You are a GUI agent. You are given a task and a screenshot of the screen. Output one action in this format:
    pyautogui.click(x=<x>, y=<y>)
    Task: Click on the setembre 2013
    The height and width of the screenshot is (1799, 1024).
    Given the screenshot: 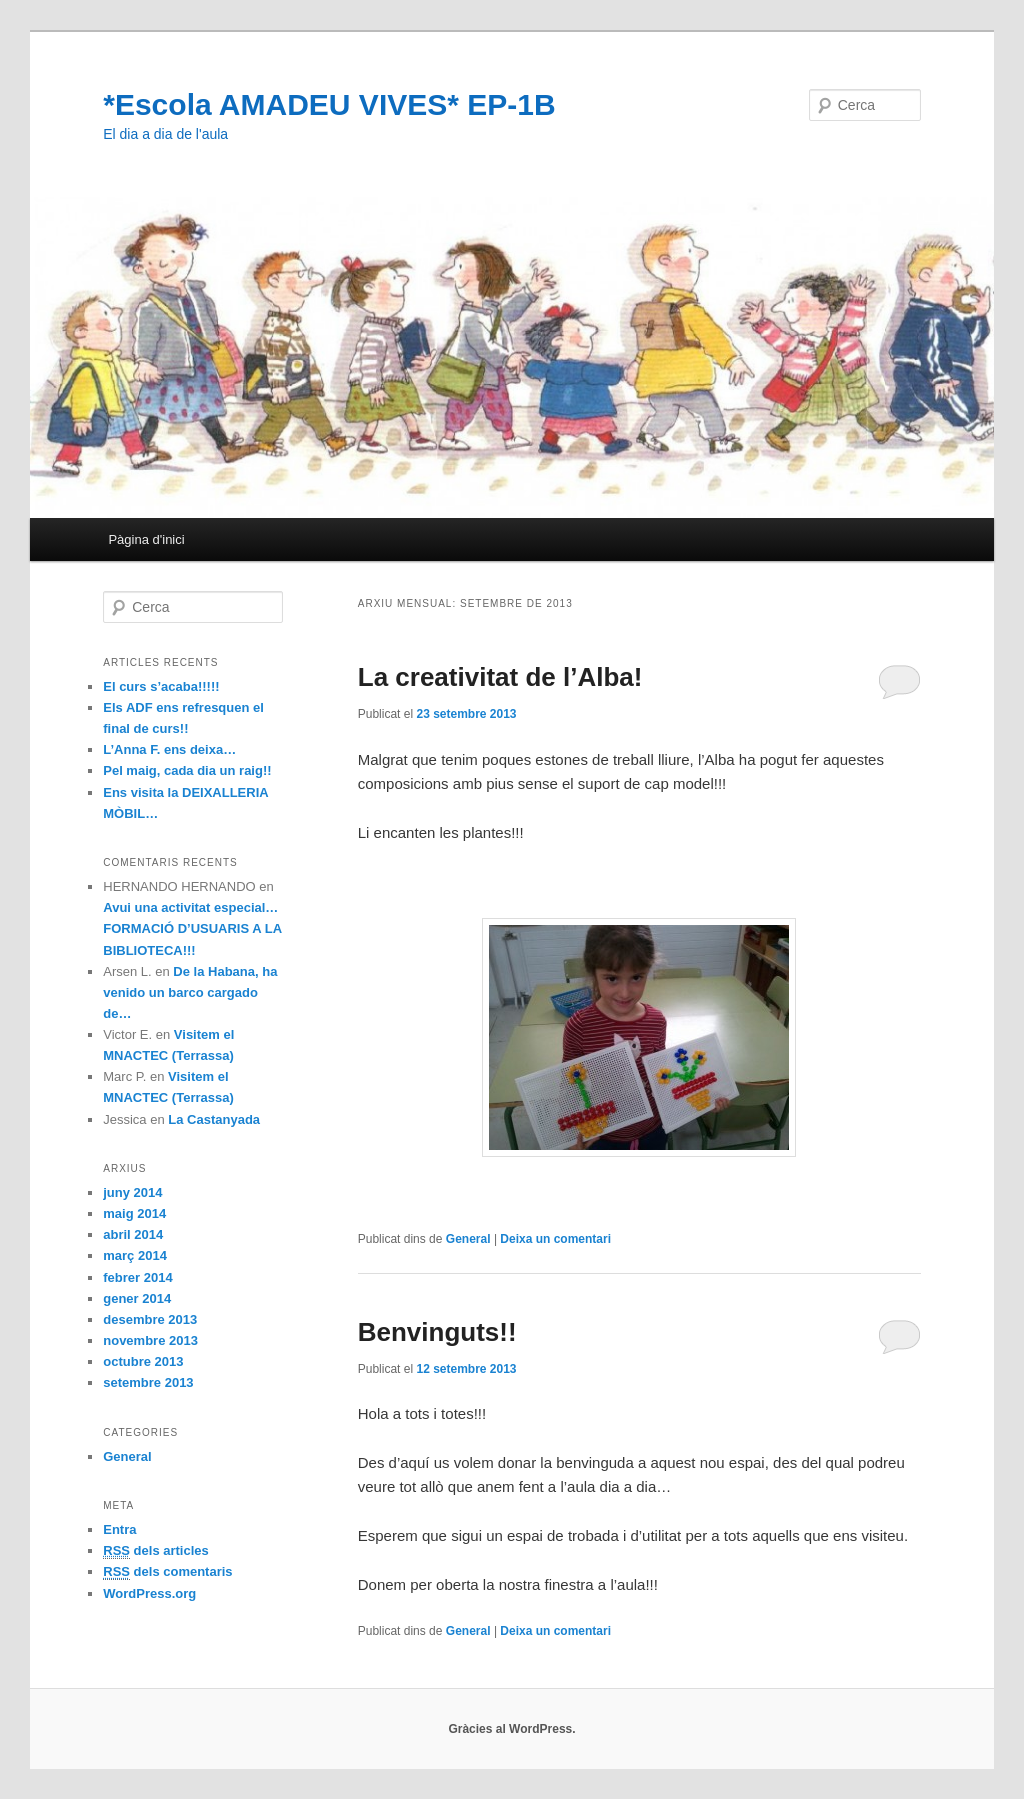 What is the action you would take?
    pyautogui.click(x=148, y=1382)
    